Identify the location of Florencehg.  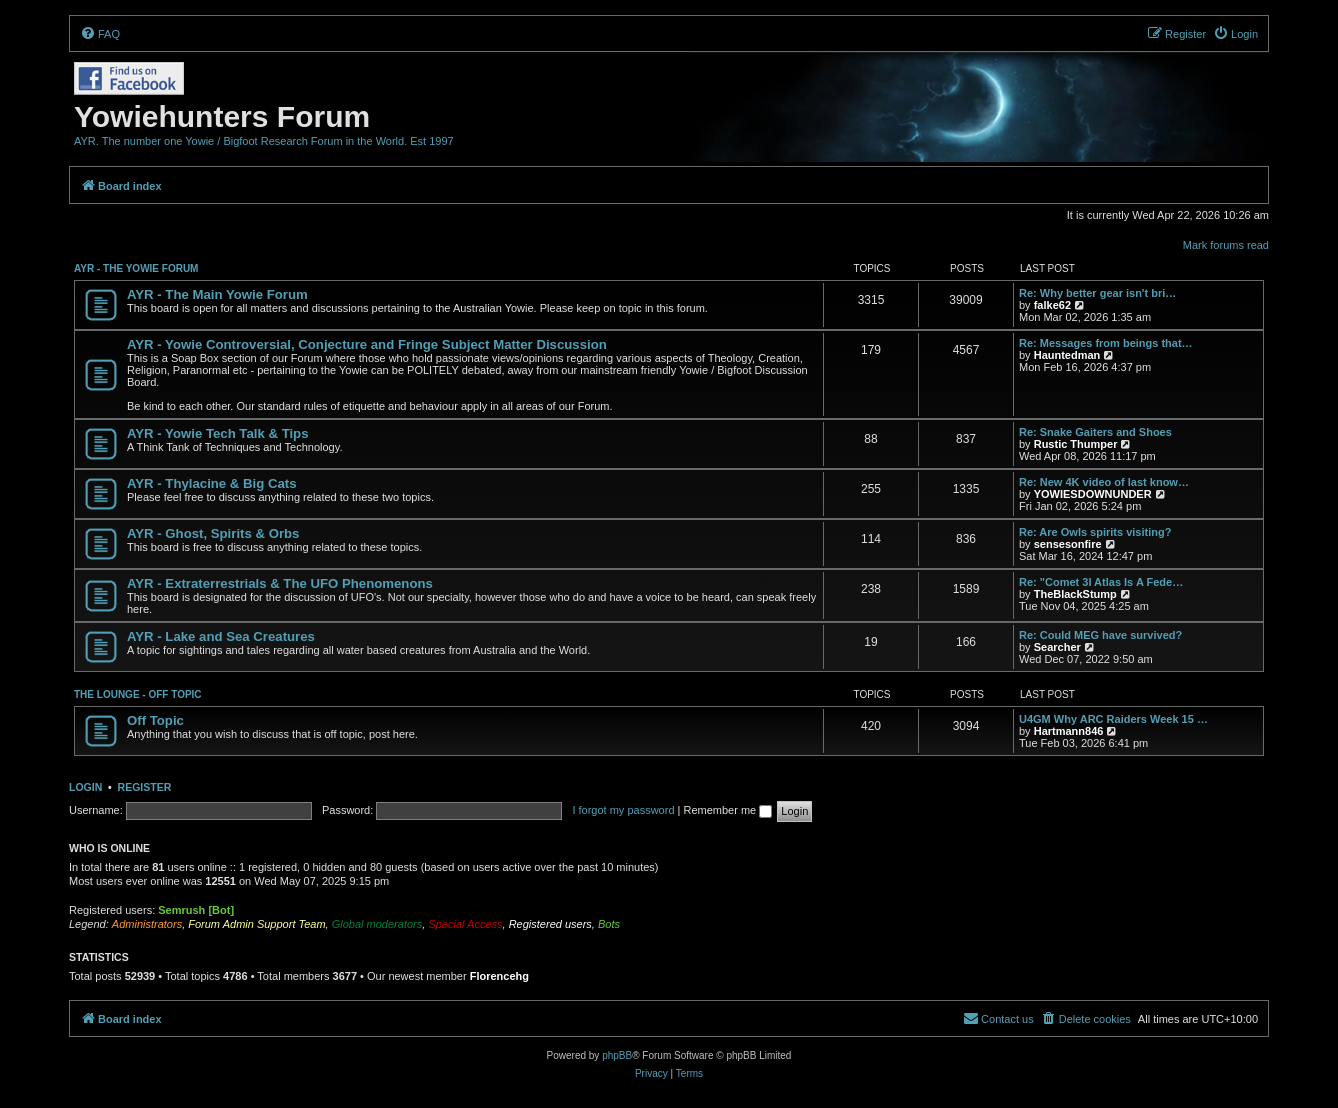
(499, 976).